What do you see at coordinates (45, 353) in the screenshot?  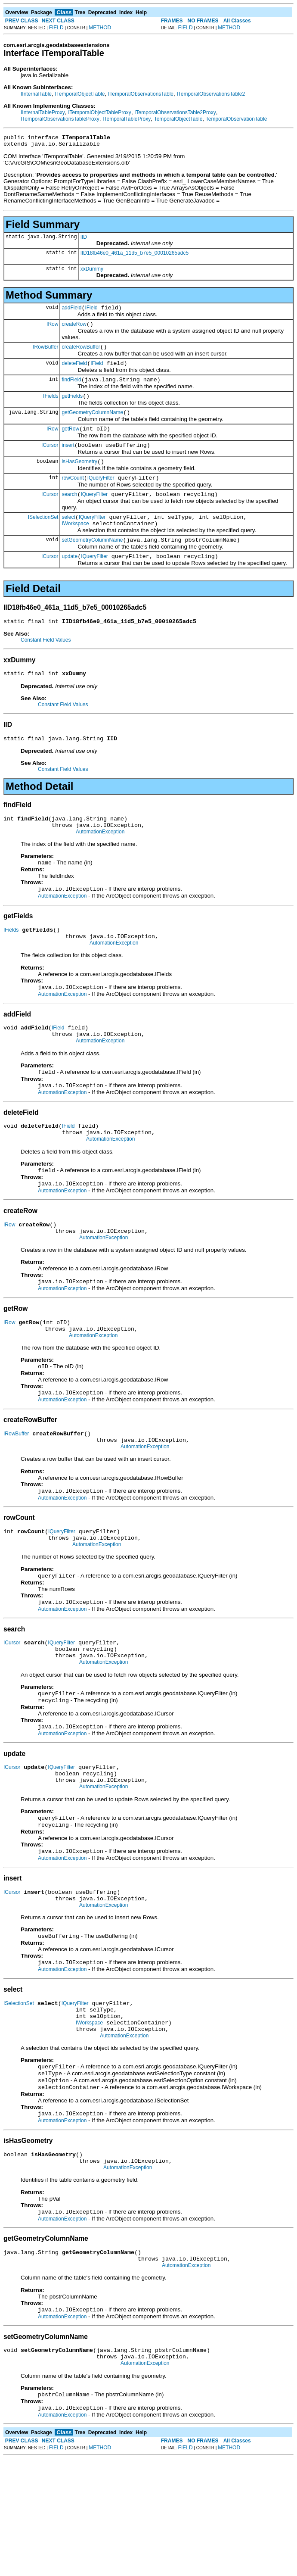 I see `IRowBuffer` at bounding box center [45, 353].